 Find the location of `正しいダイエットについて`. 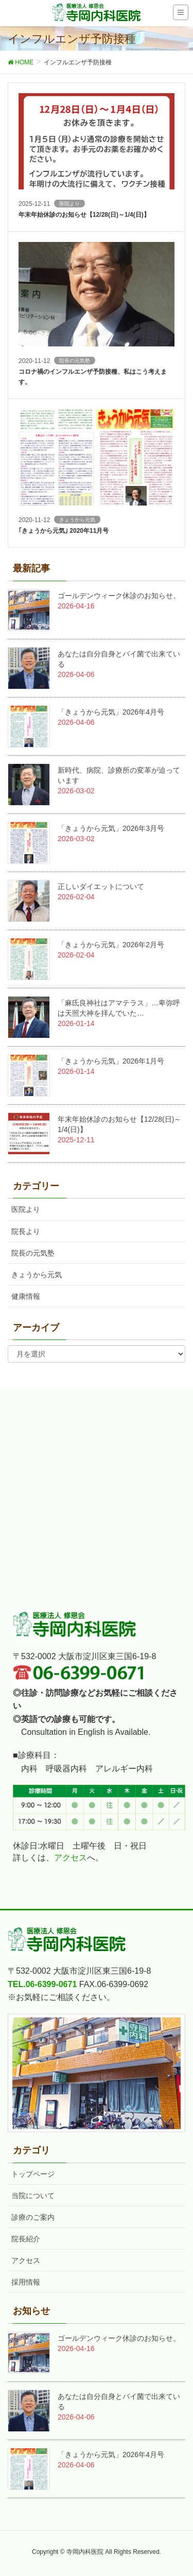

正しいダイエットについて is located at coordinates (101, 886).